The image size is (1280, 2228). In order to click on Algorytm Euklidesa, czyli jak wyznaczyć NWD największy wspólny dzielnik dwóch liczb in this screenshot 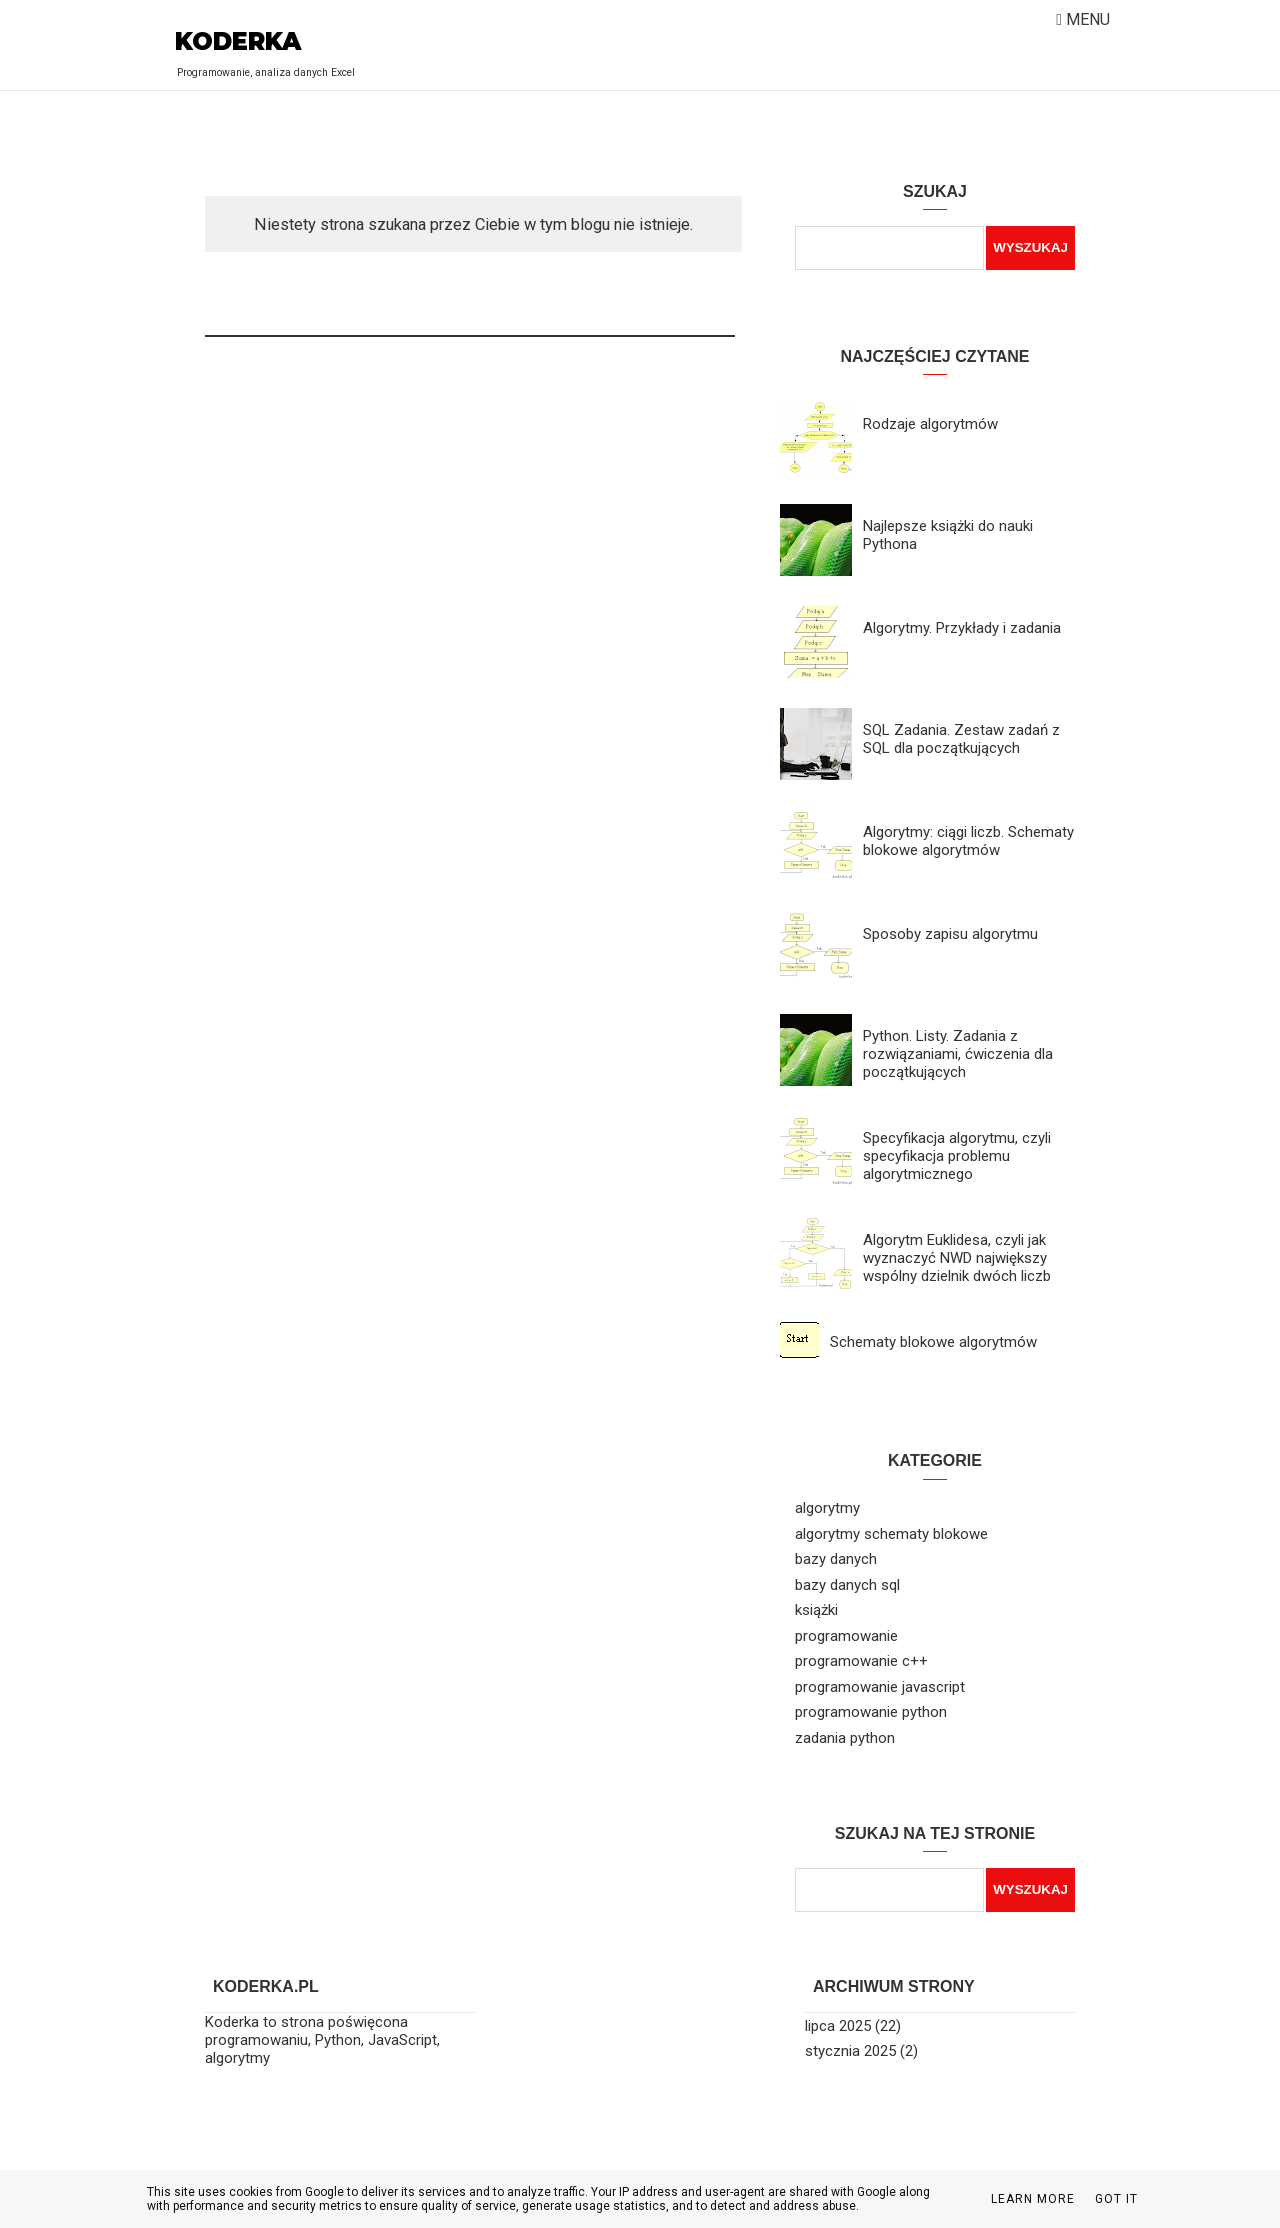, I will do `click(957, 1258)`.